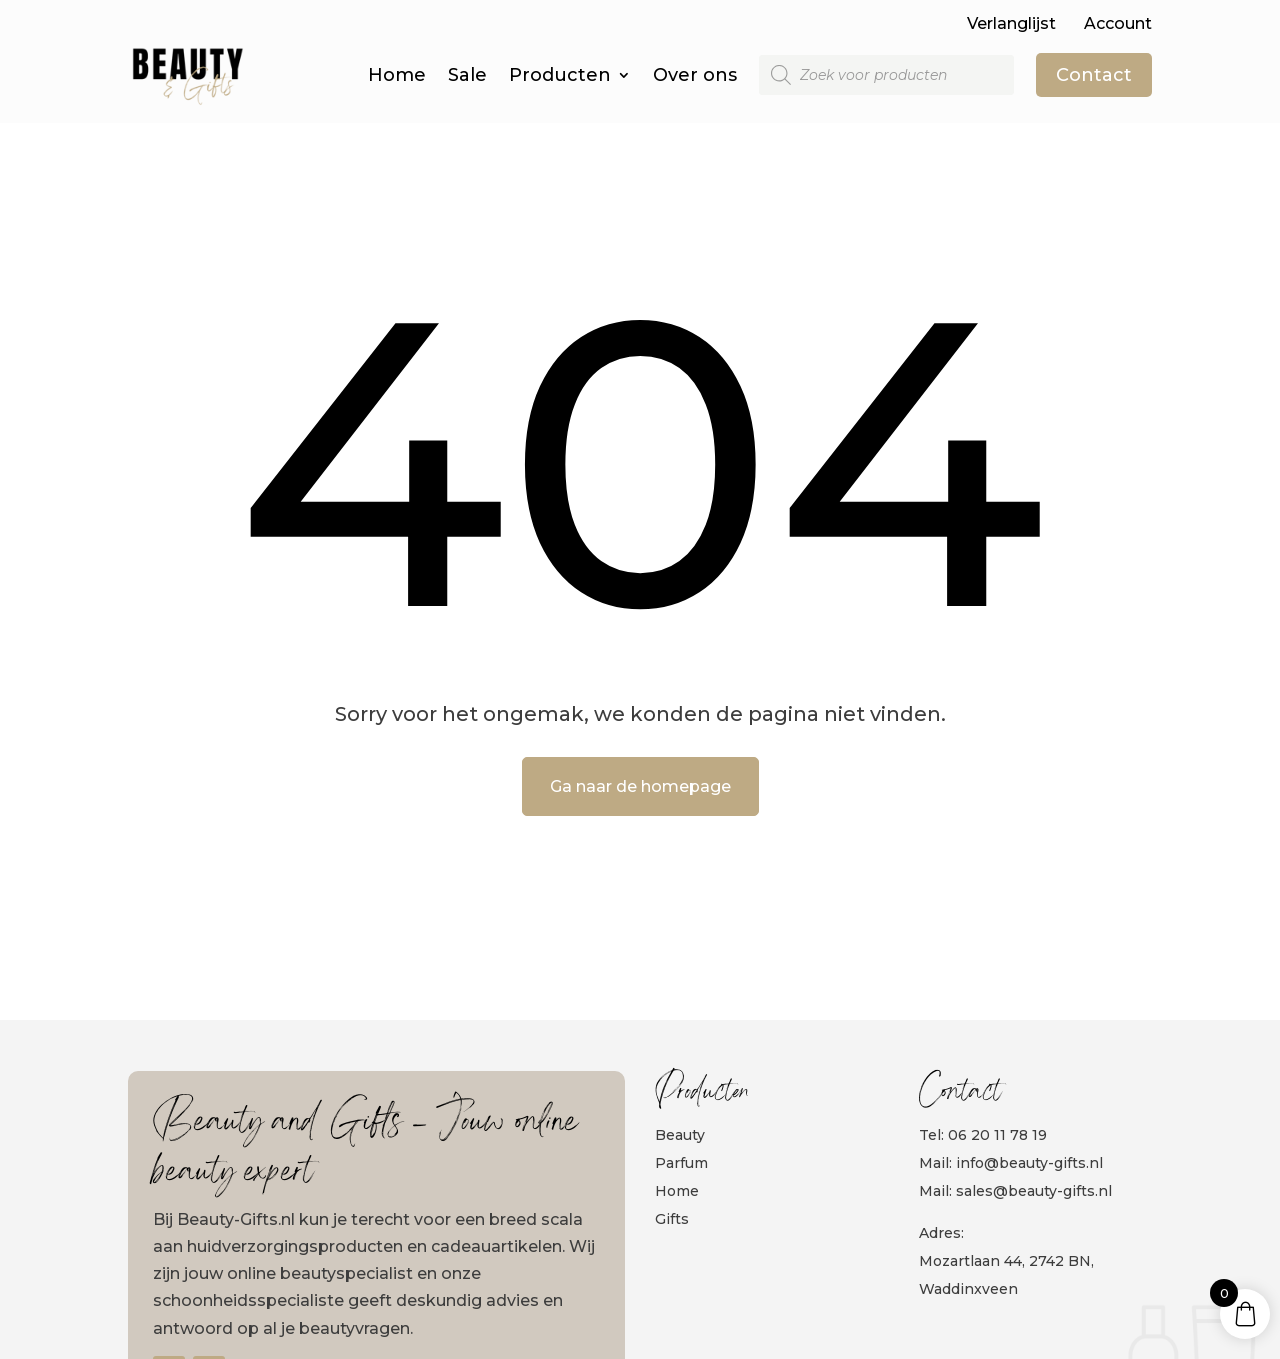 The image size is (1280, 1359). I want to click on Parfum, so click(681, 1163).